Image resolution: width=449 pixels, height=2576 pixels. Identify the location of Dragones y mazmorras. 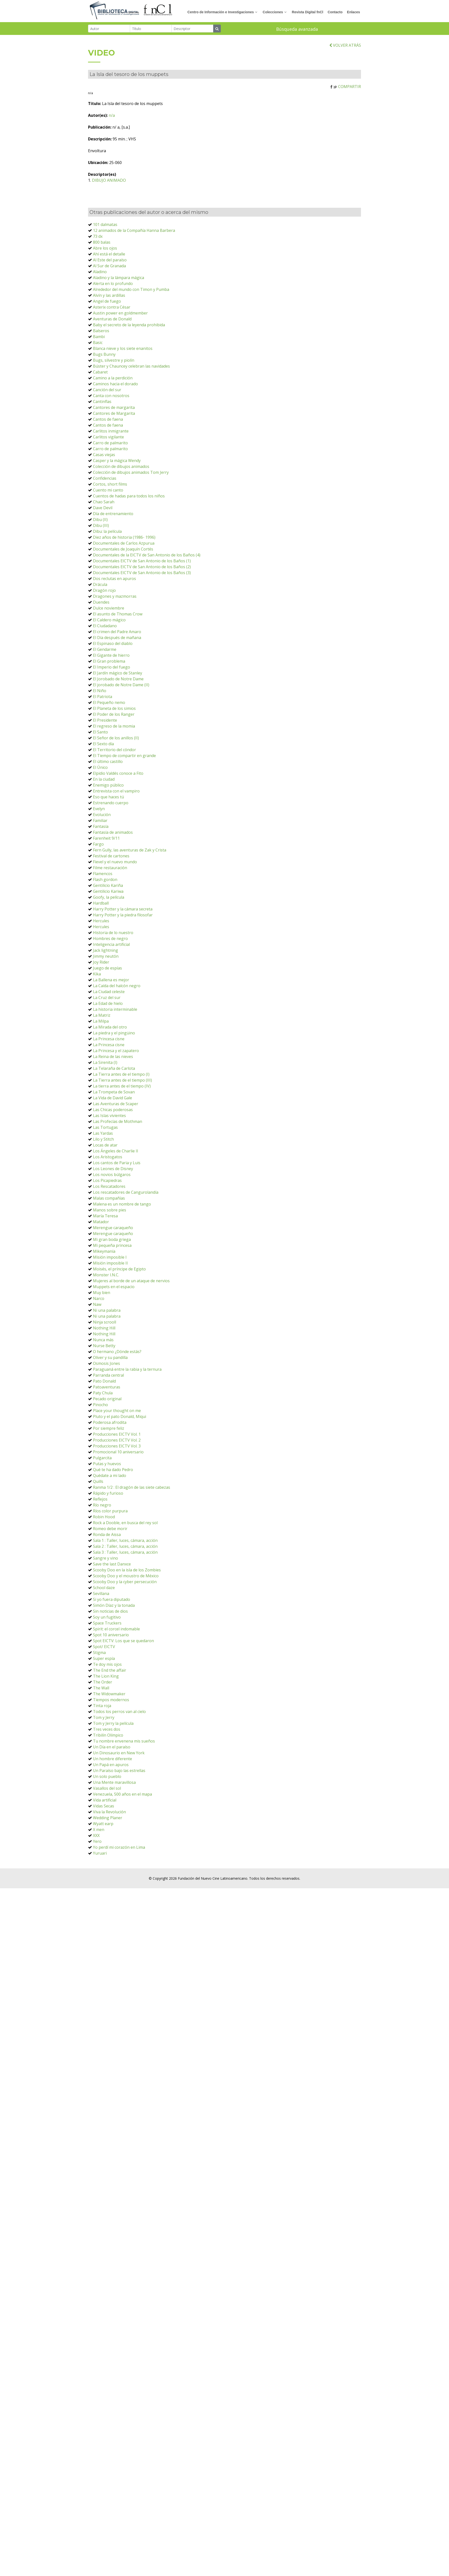
(114, 658).